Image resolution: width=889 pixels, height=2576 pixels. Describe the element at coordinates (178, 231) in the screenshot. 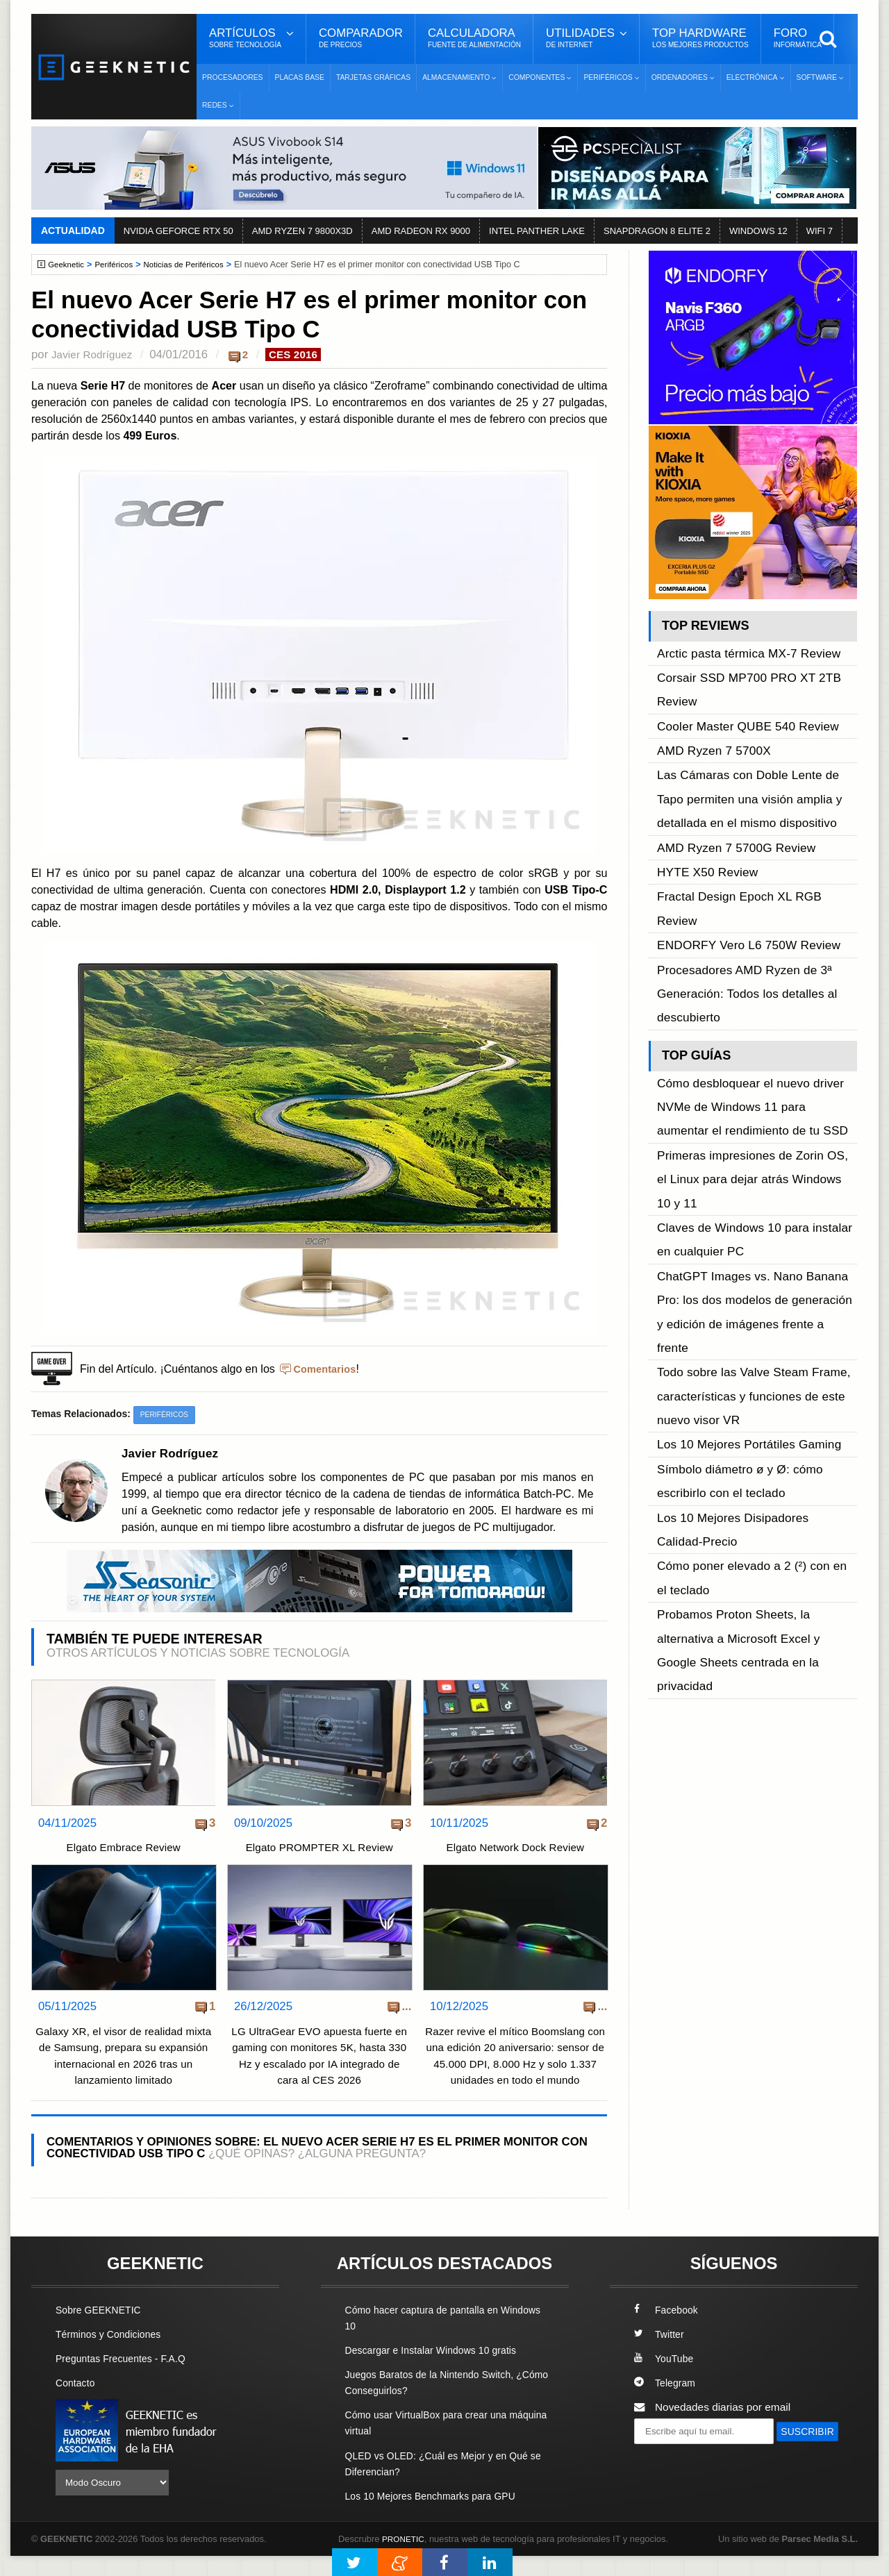

I see `NVIDIA GEFORCE RTX 50` at that location.